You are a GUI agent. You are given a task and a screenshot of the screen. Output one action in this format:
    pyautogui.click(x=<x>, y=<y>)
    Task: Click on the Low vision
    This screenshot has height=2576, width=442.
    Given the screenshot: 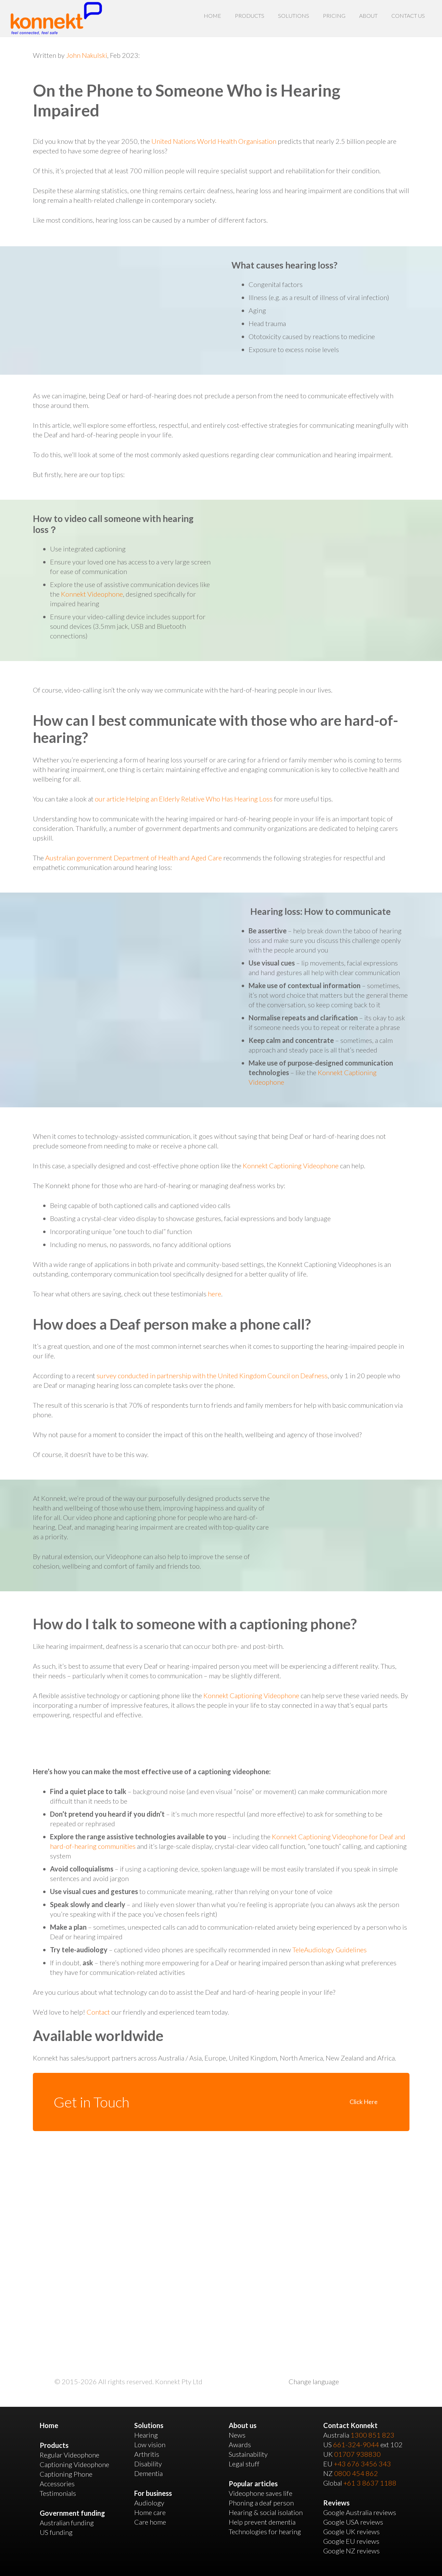 What is the action you would take?
    pyautogui.click(x=149, y=2444)
    